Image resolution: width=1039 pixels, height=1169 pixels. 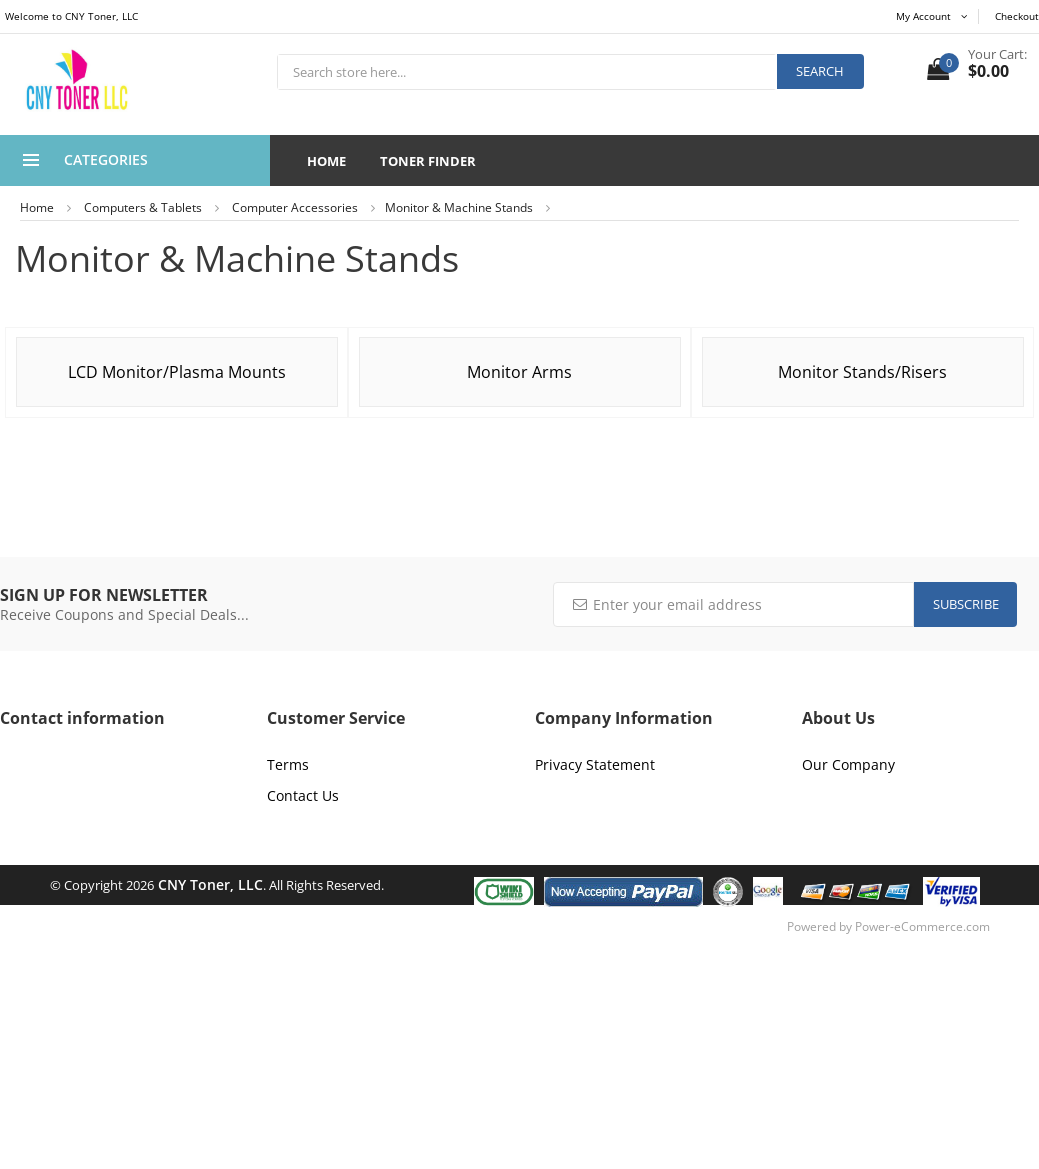 What do you see at coordinates (143, 207) in the screenshot?
I see `Computers & Tablets` at bounding box center [143, 207].